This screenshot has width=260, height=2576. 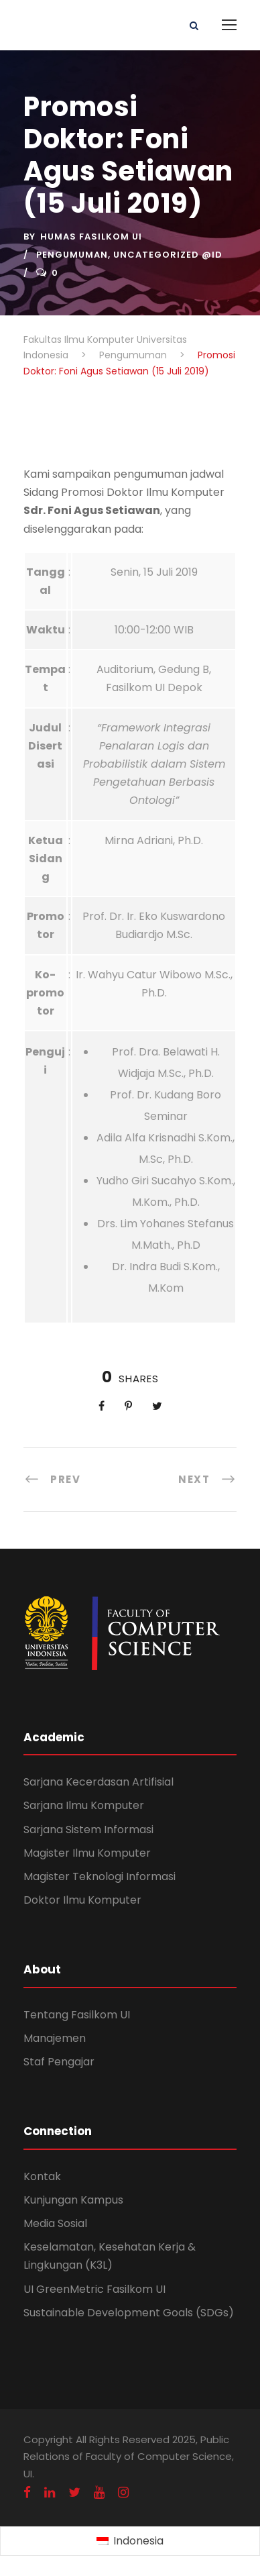 I want to click on Manajemen, so click(x=54, y=2038).